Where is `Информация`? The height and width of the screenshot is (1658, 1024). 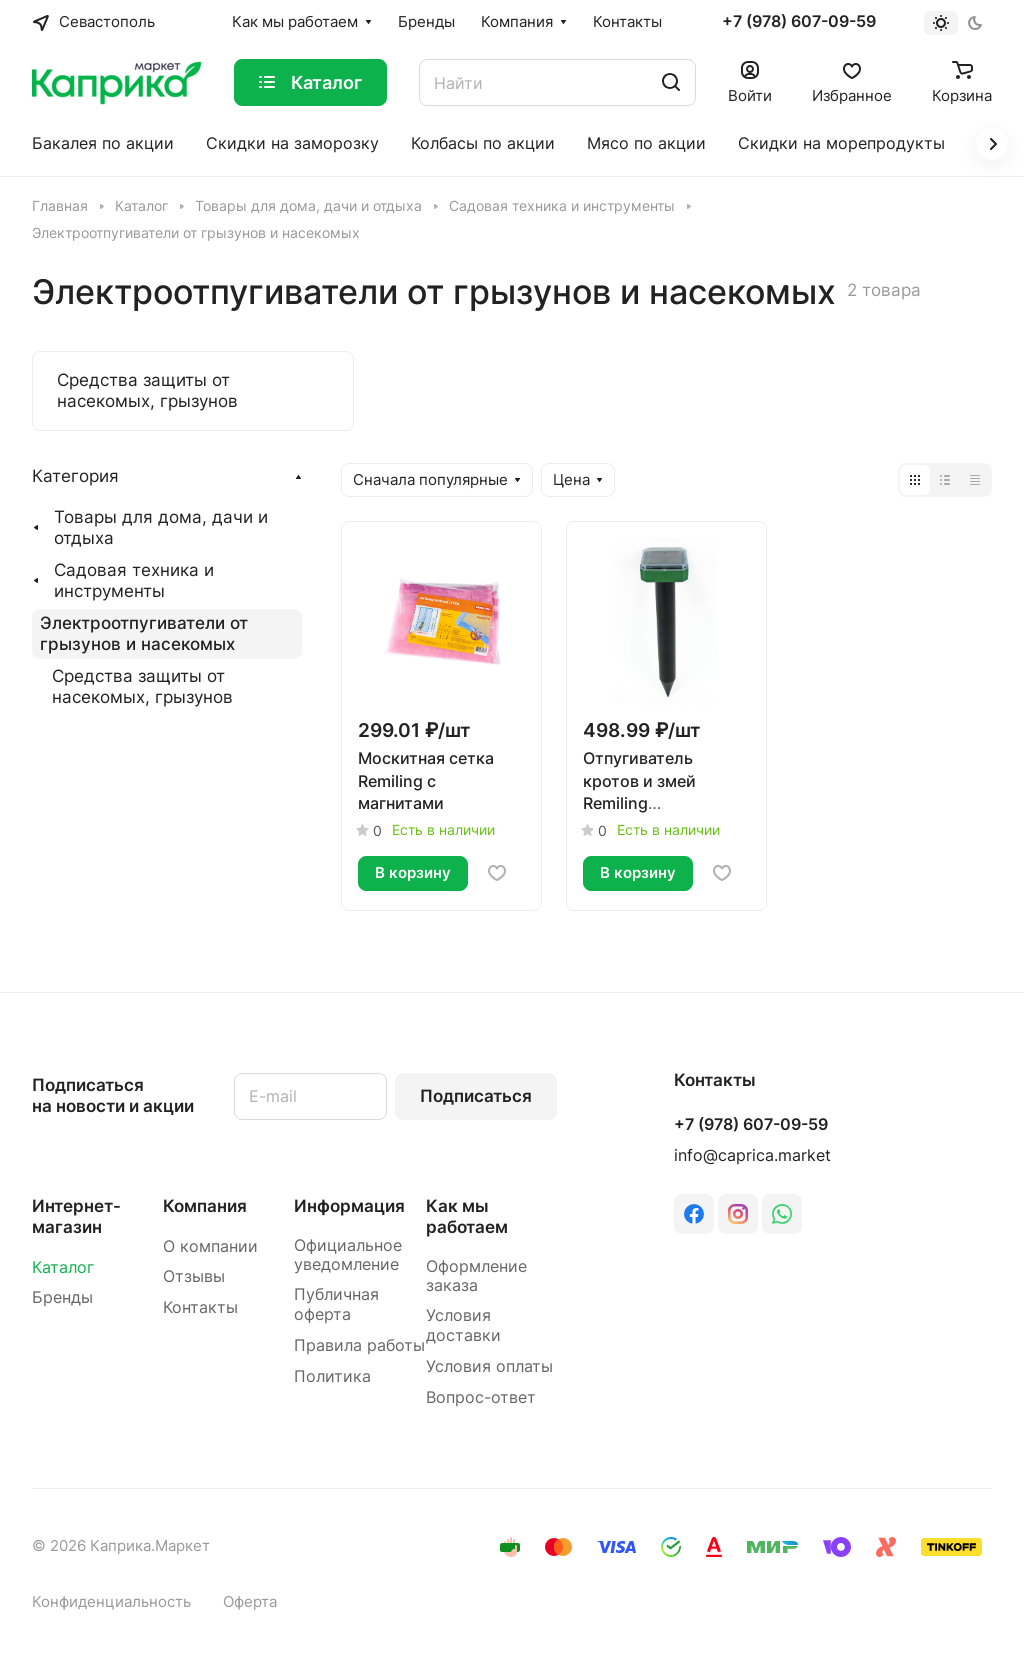
Информация is located at coordinates (349, 1206).